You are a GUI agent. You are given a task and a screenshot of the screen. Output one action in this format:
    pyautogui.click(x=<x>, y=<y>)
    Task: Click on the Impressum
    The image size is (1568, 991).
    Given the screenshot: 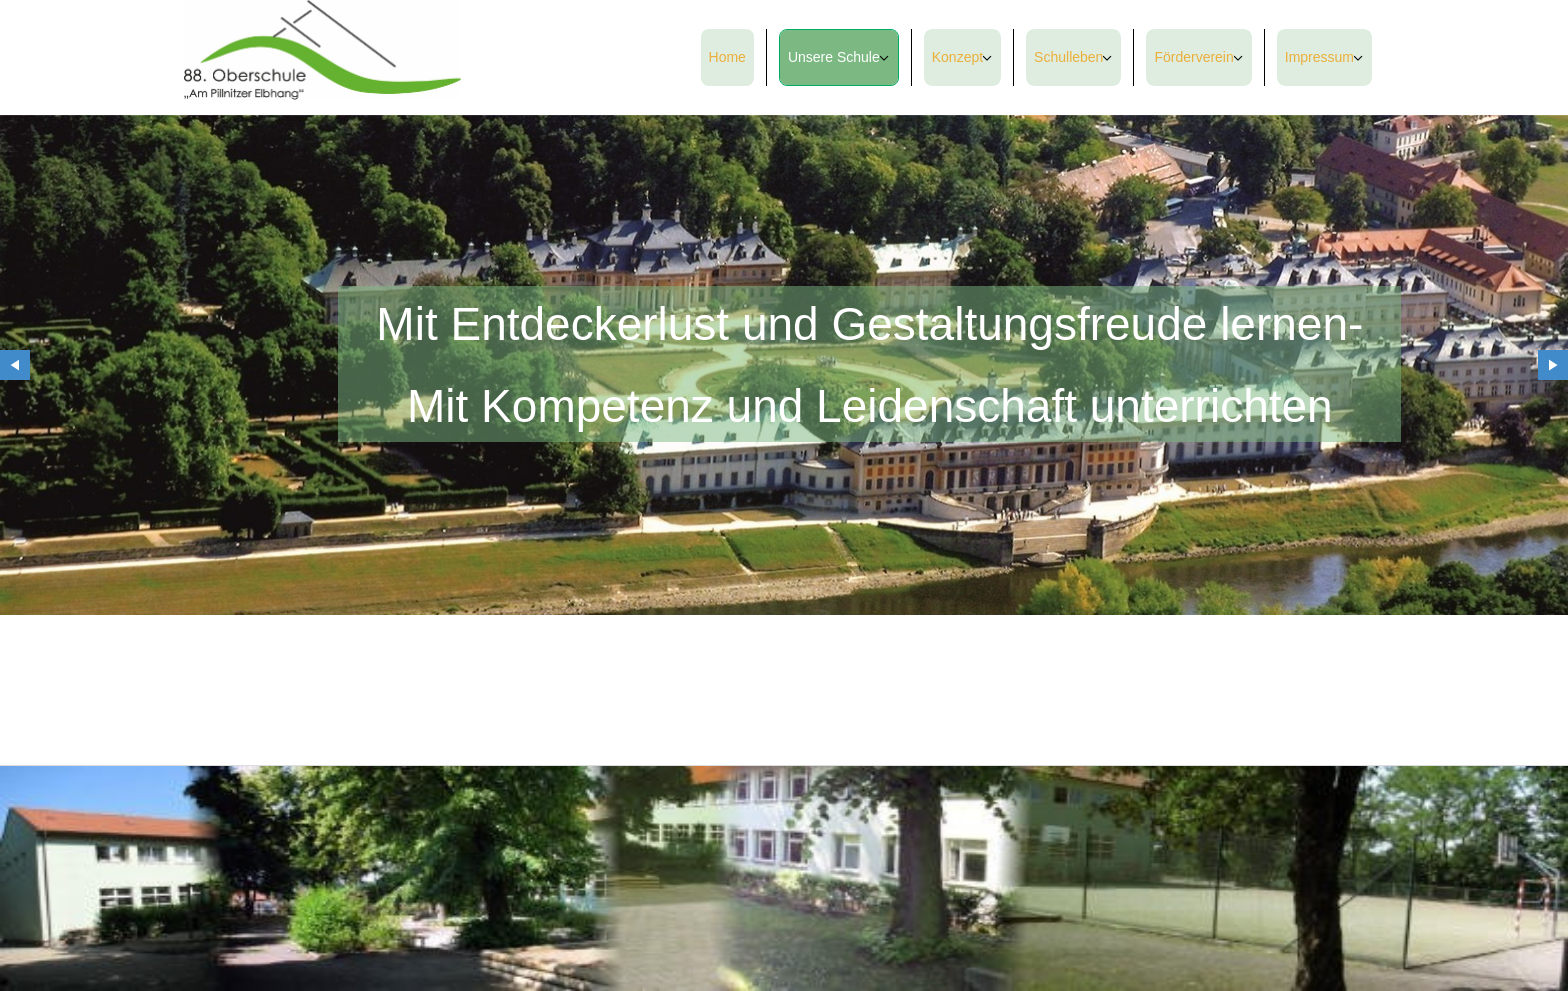 What is the action you would take?
    pyautogui.click(x=1319, y=57)
    